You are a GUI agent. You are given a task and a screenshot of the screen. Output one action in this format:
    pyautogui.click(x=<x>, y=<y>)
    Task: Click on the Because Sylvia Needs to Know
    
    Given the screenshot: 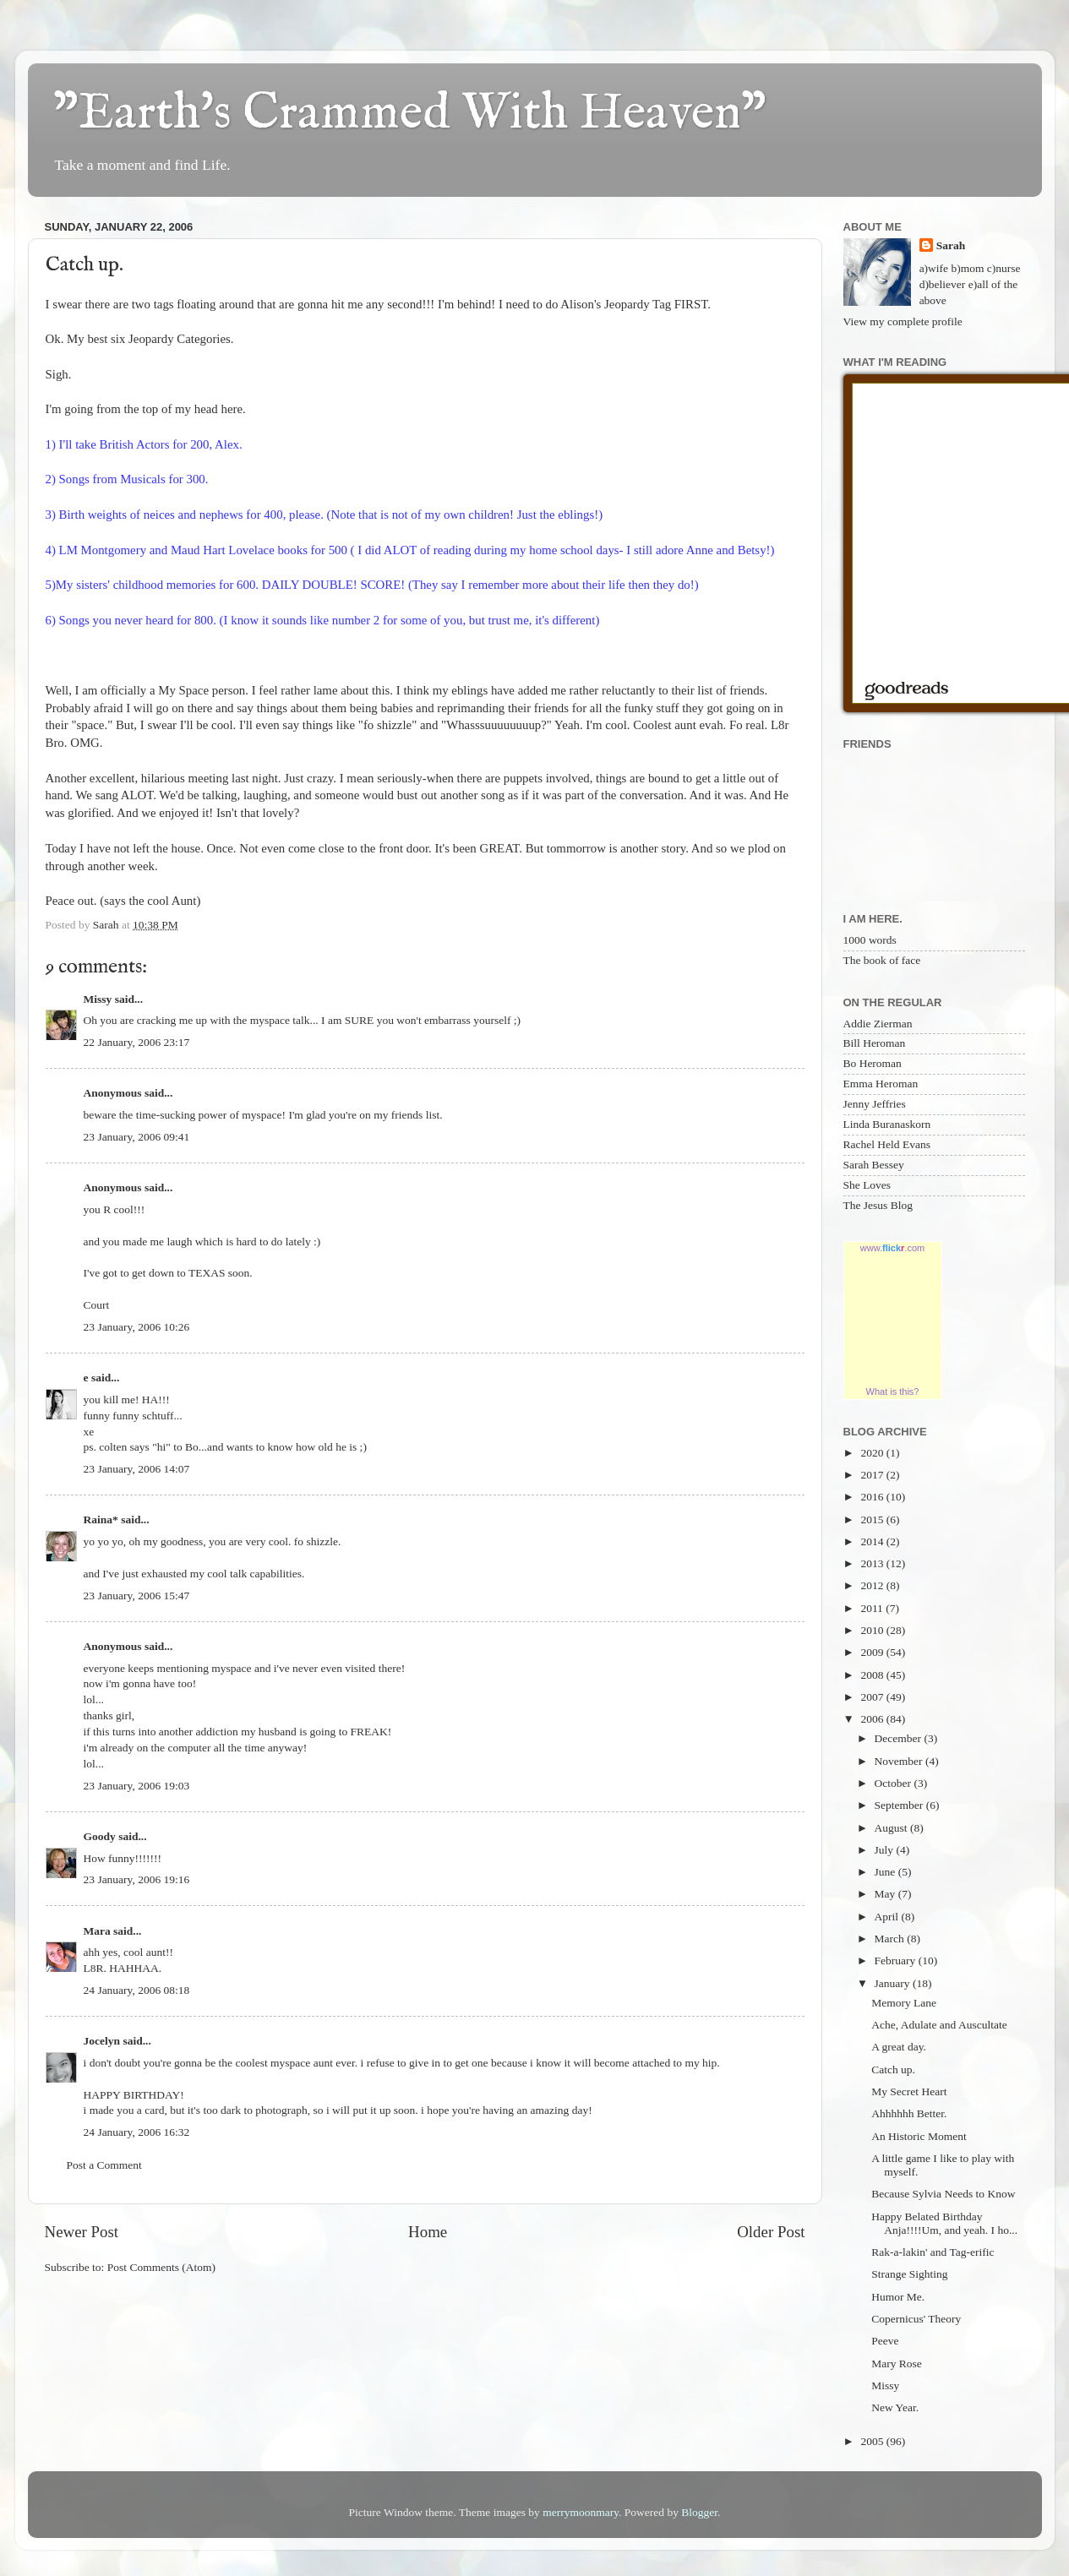 What is the action you would take?
    pyautogui.click(x=943, y=2193)
    